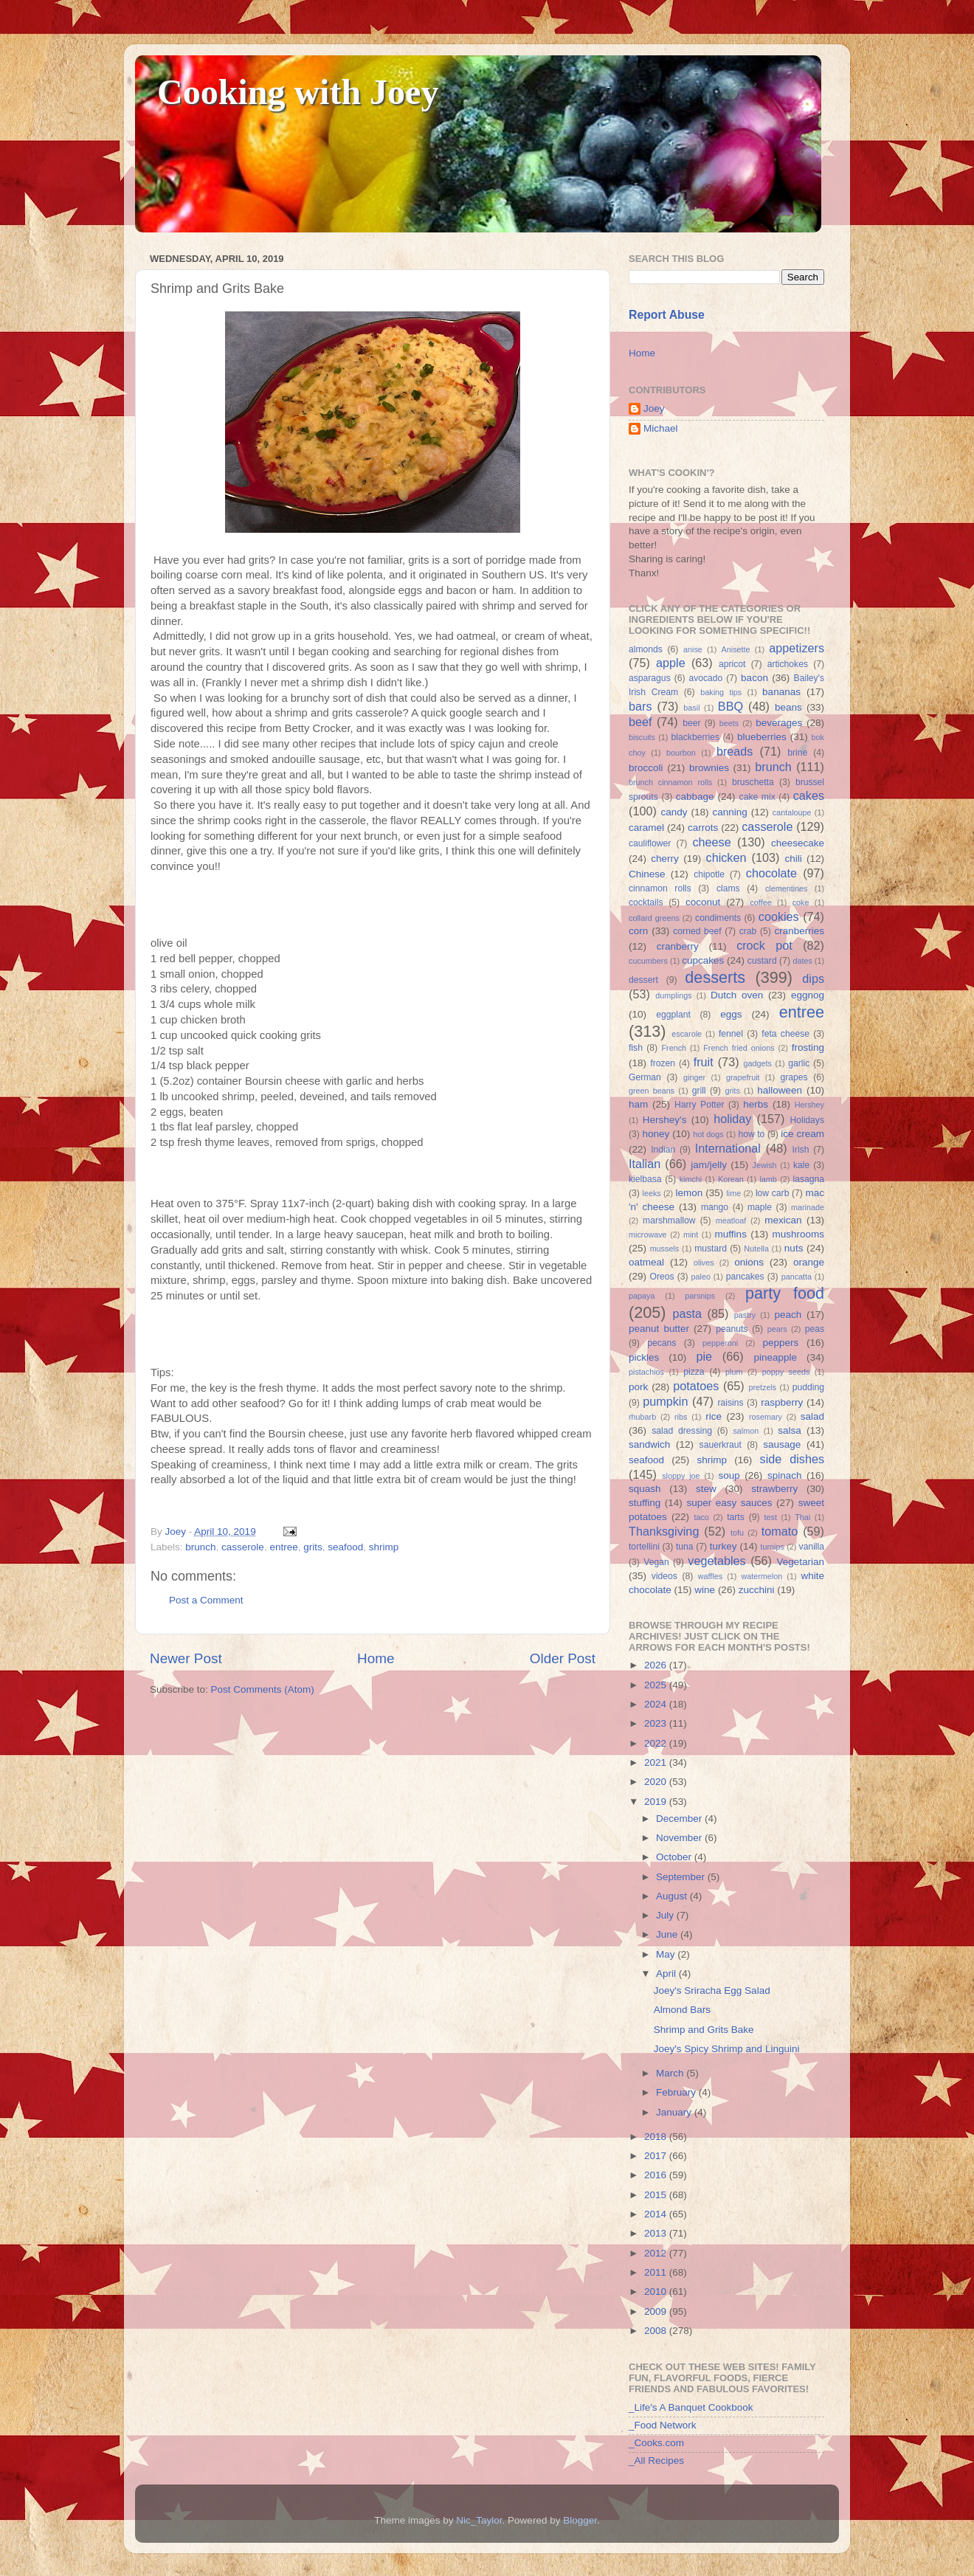  I want to click on canning, so click(730, 812).